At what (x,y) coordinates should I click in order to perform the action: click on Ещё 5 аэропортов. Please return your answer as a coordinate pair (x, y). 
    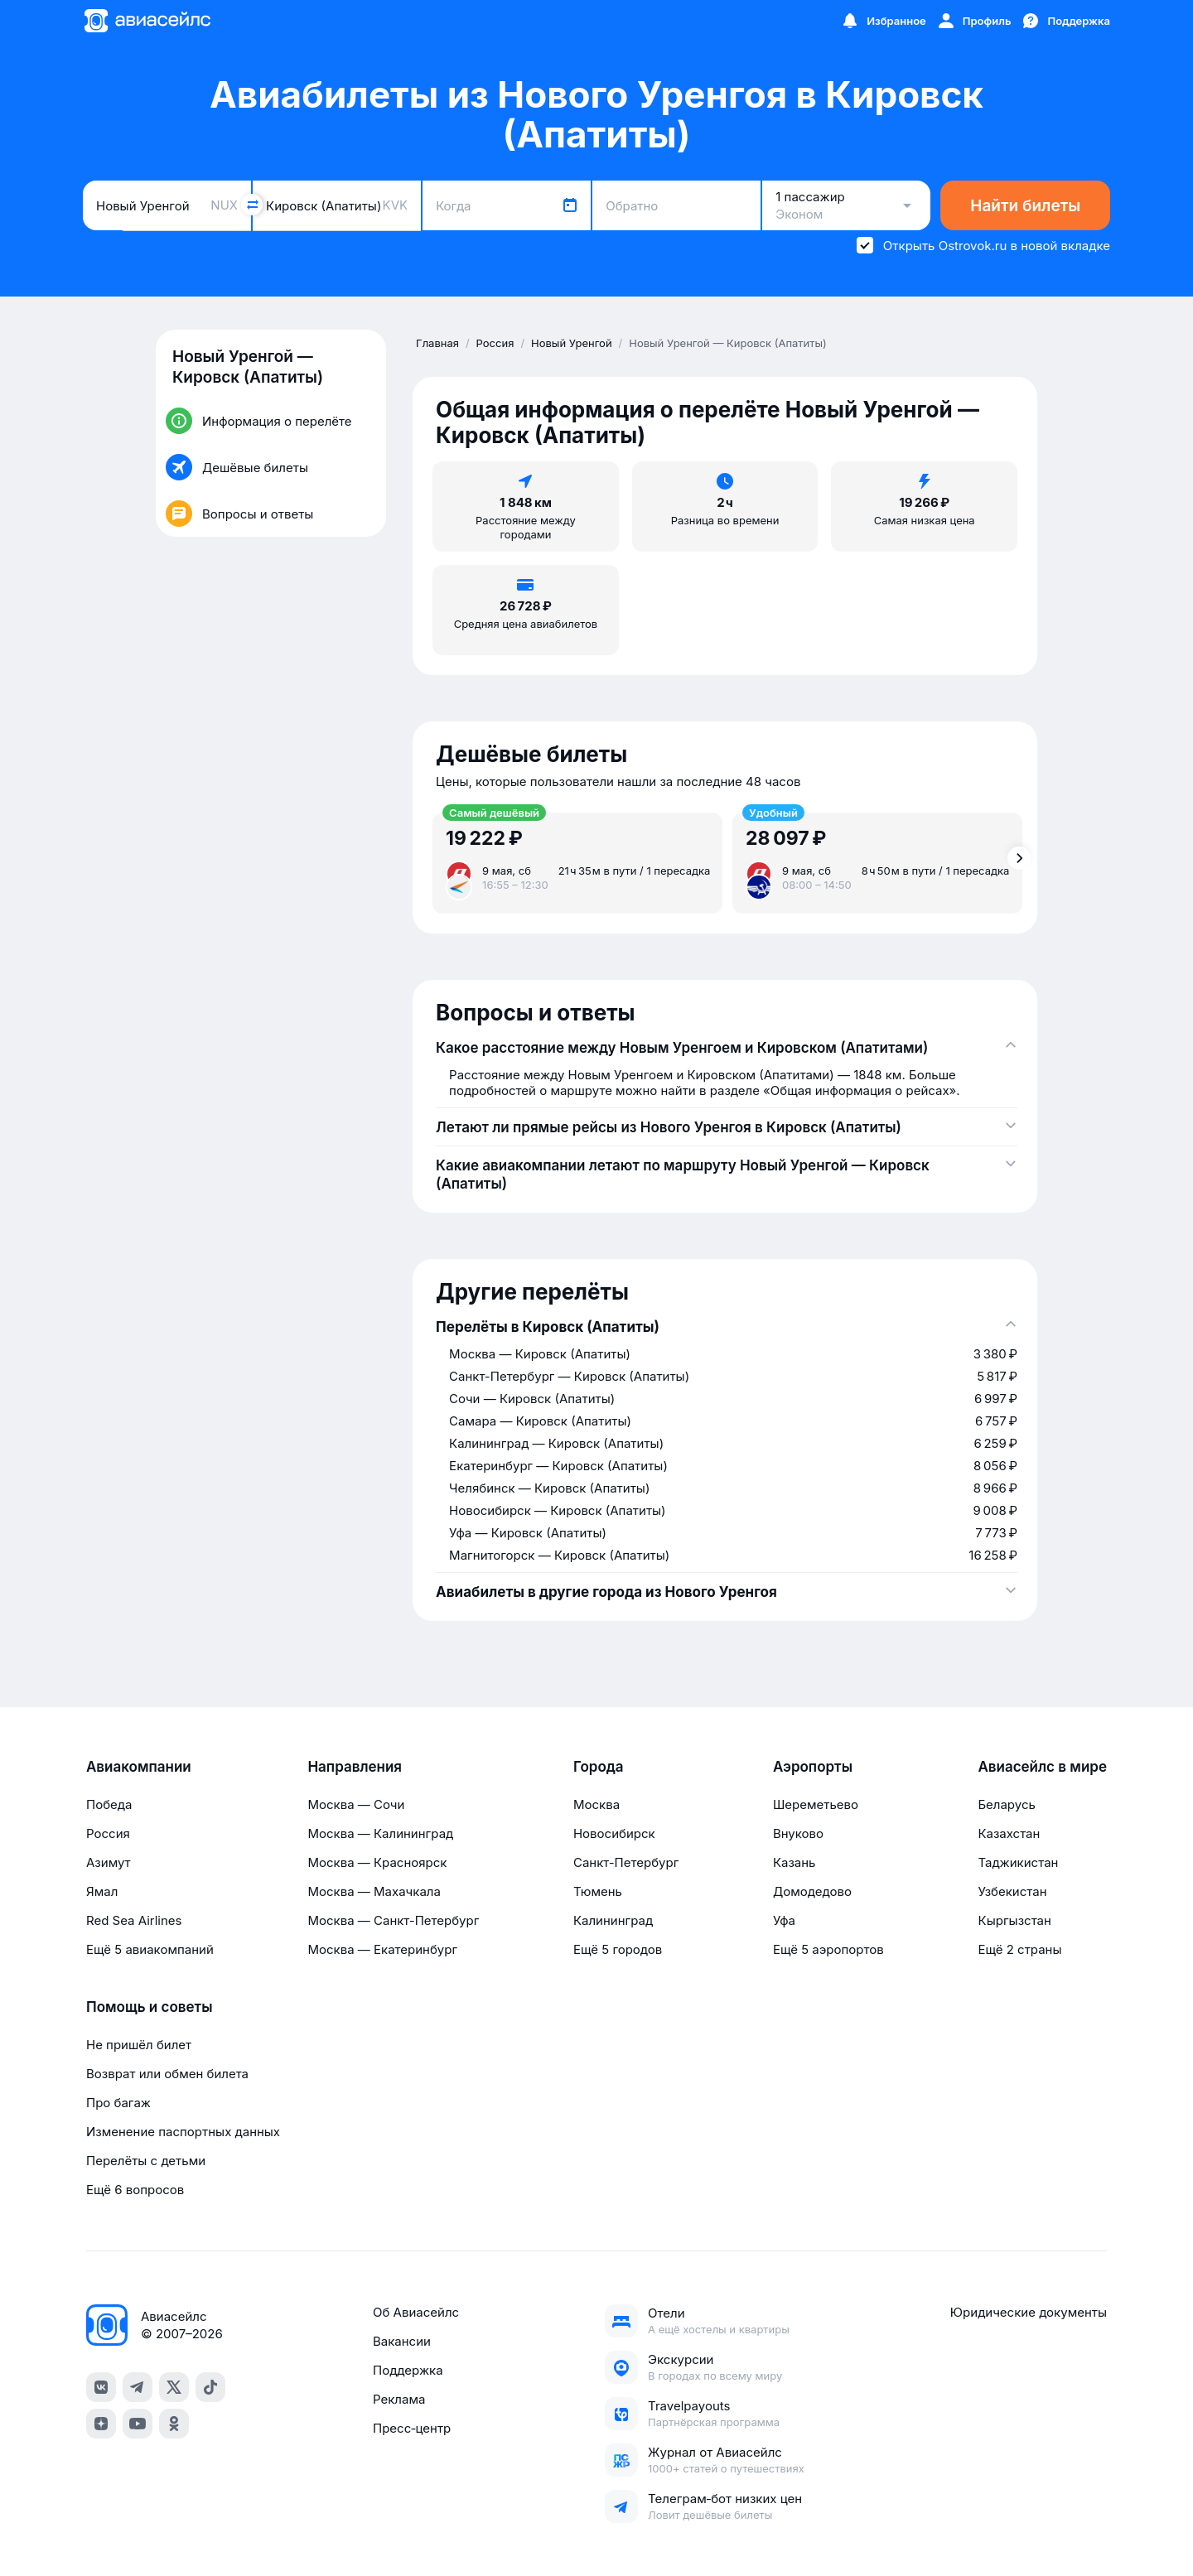
    Looking at the image, I should click on (828, 1949).